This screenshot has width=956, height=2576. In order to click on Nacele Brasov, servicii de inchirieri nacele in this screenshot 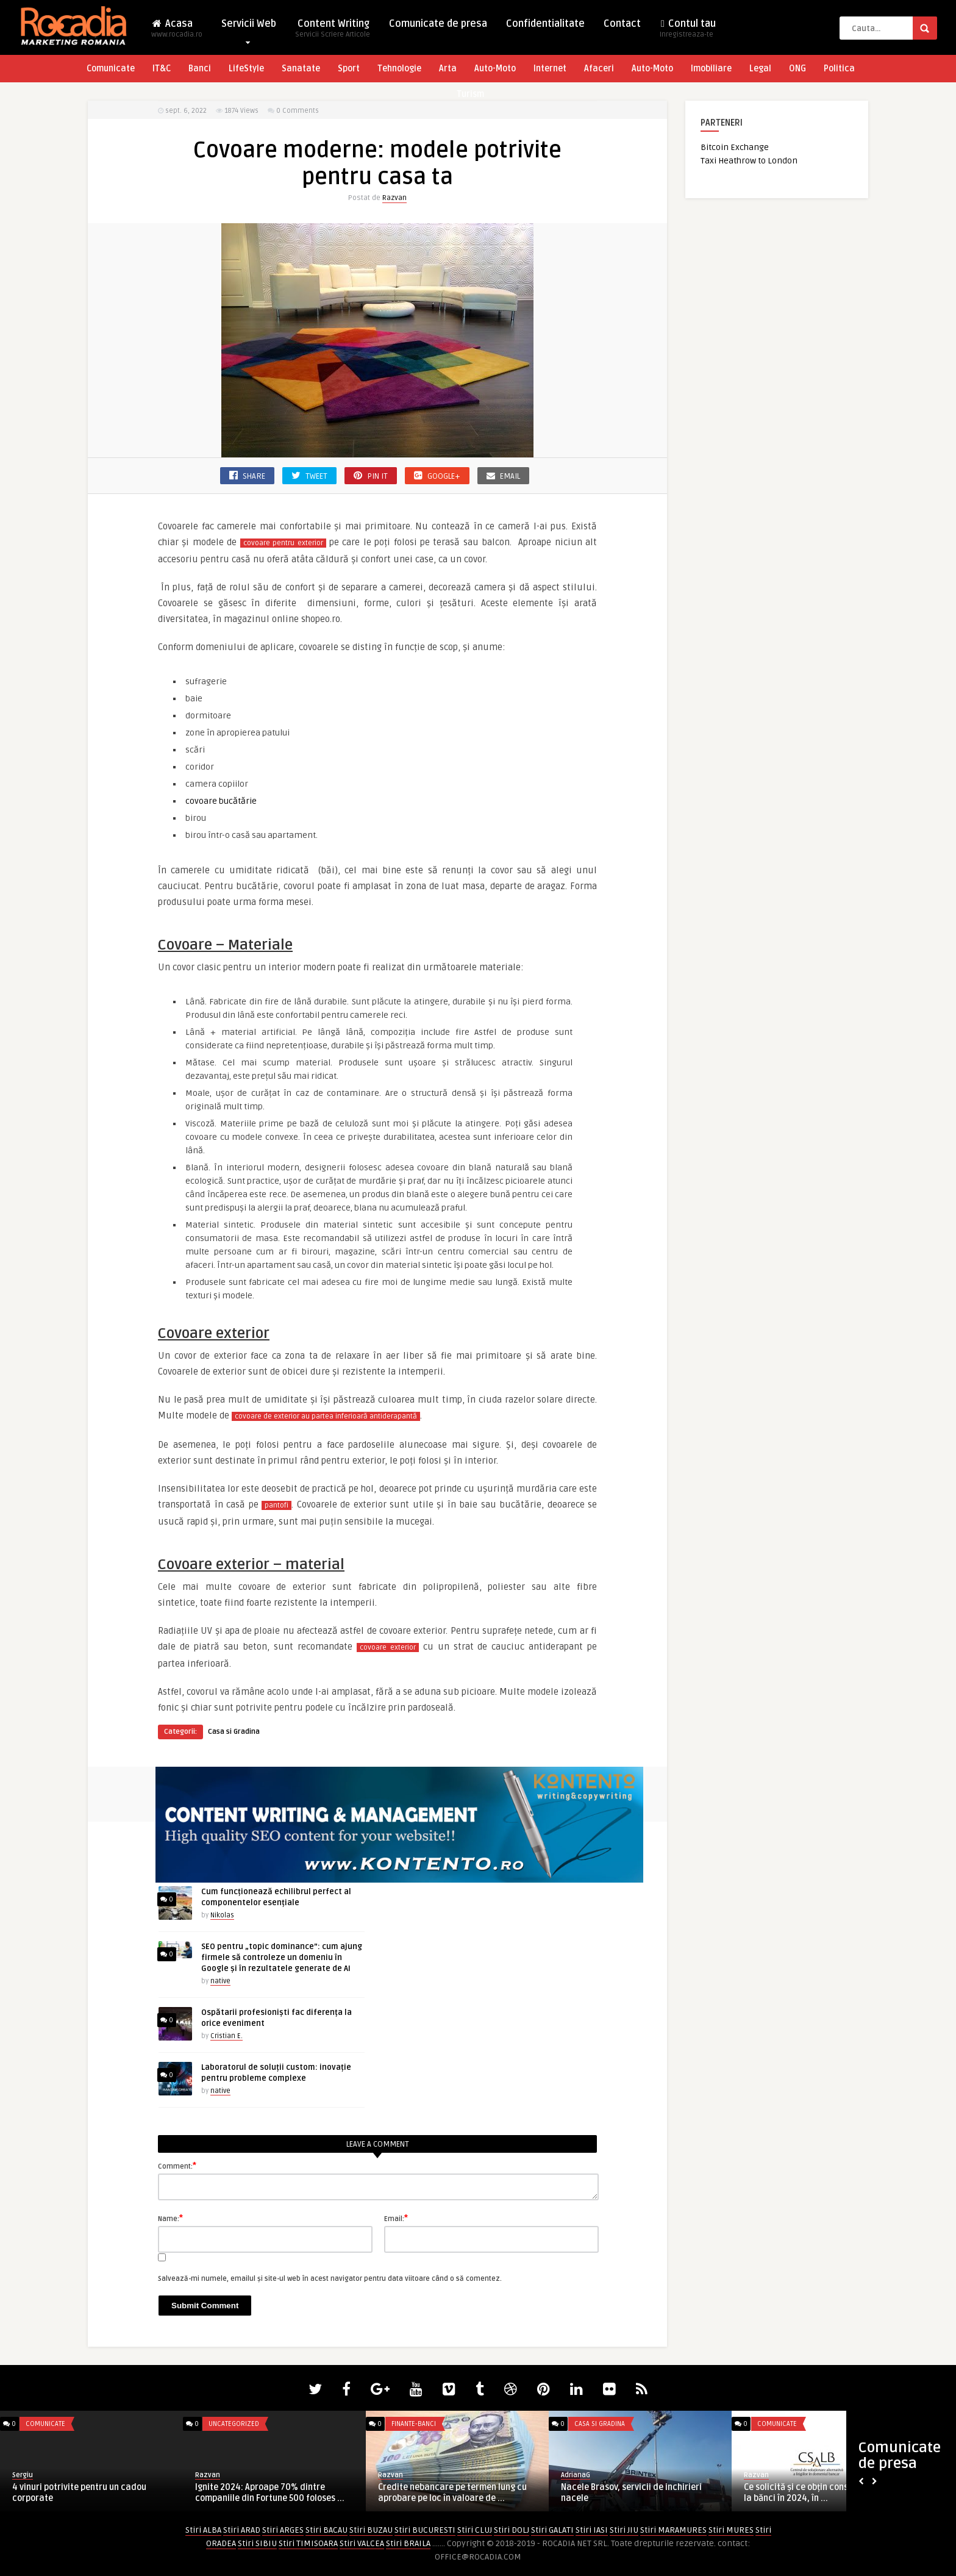, I will do `click(631, 2492)`.